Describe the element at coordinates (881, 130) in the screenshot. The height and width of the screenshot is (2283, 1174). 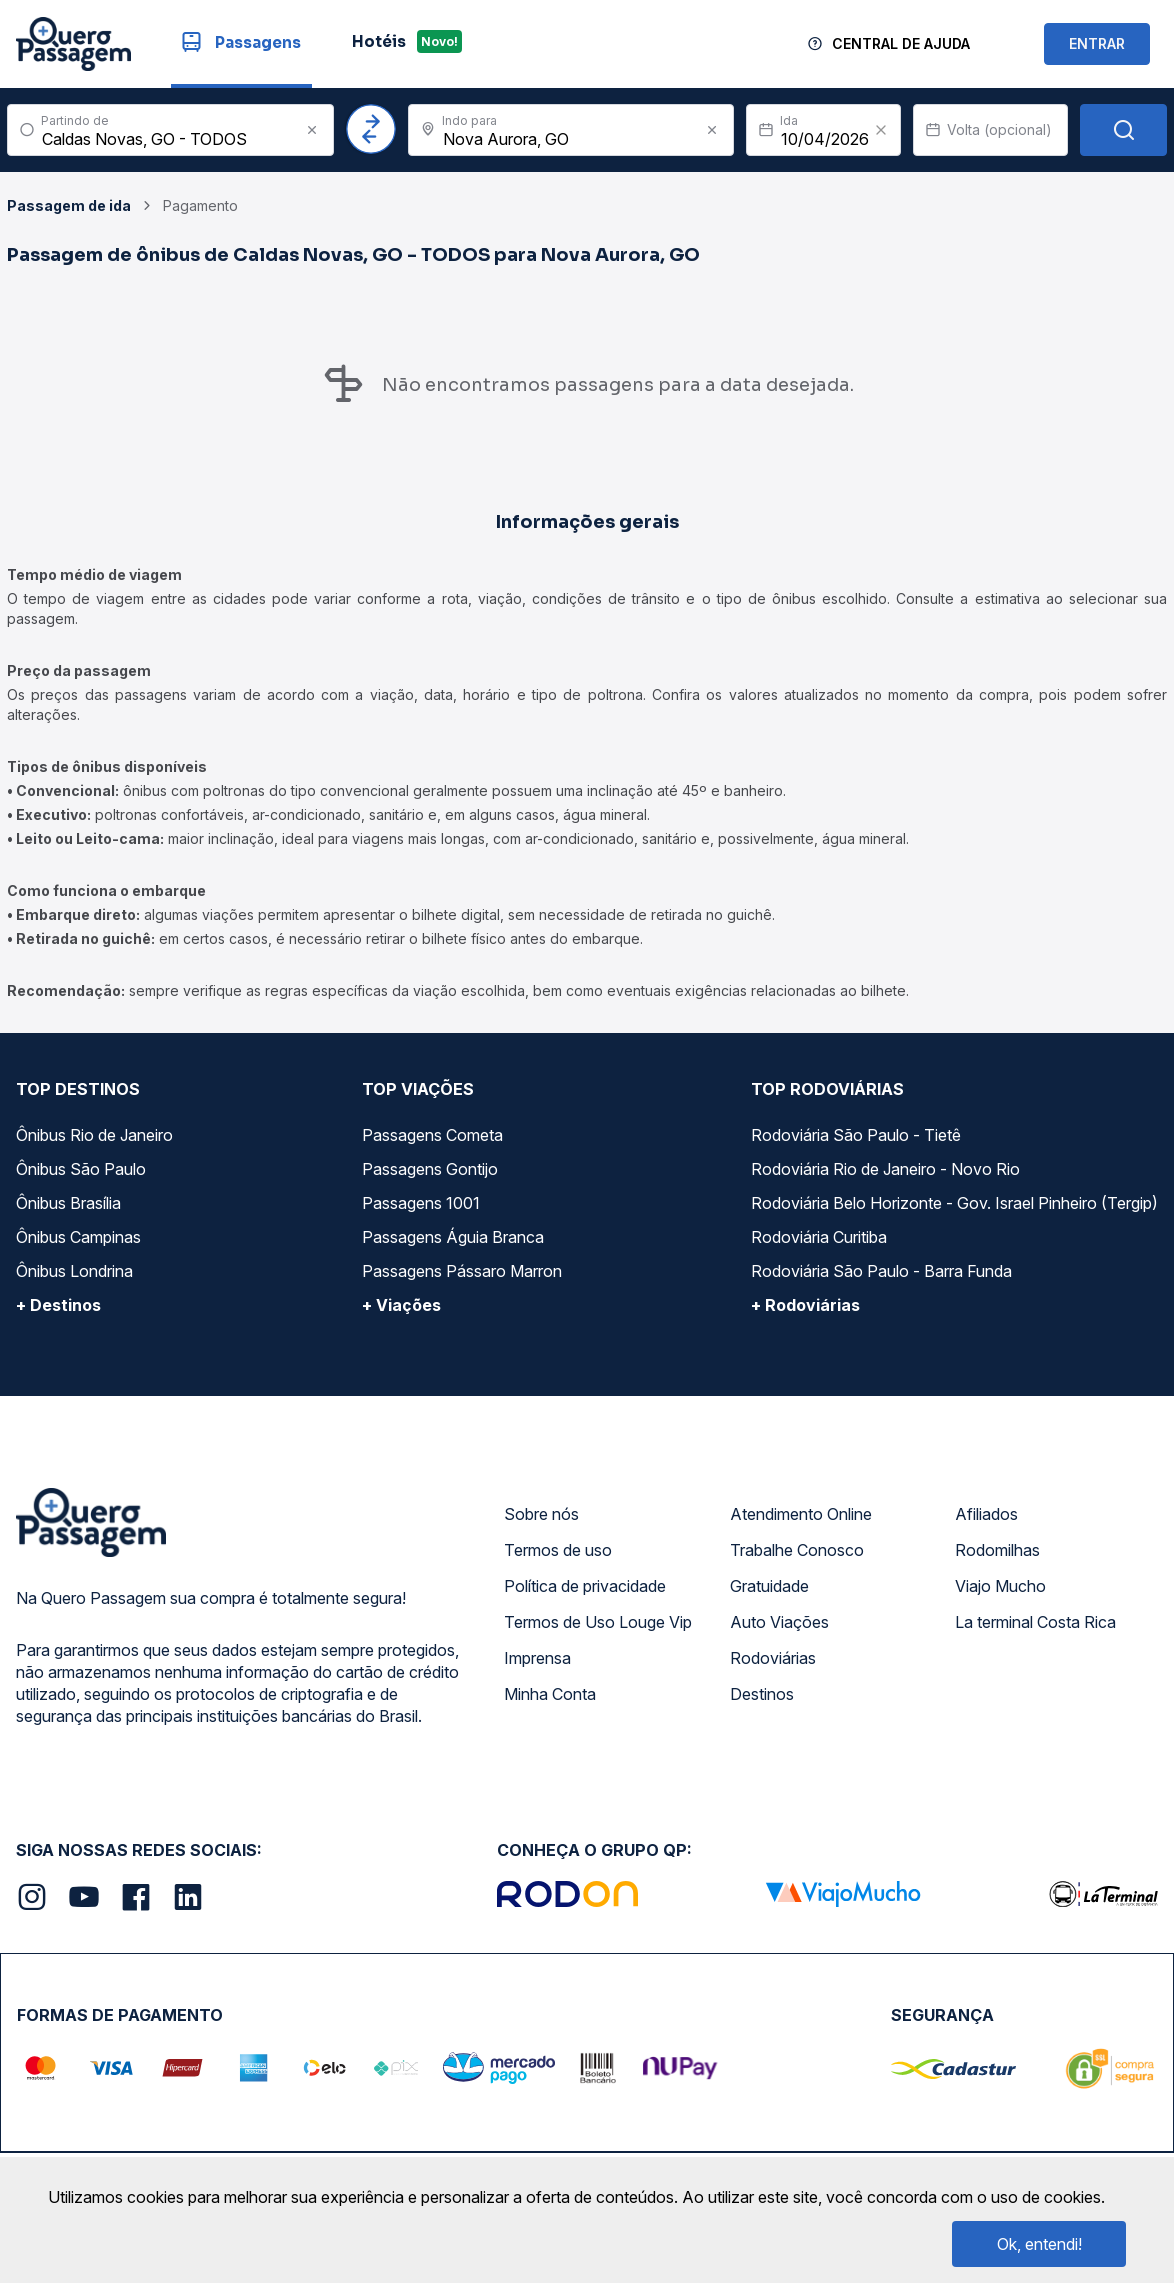
I see `[Clear value]` at that location.